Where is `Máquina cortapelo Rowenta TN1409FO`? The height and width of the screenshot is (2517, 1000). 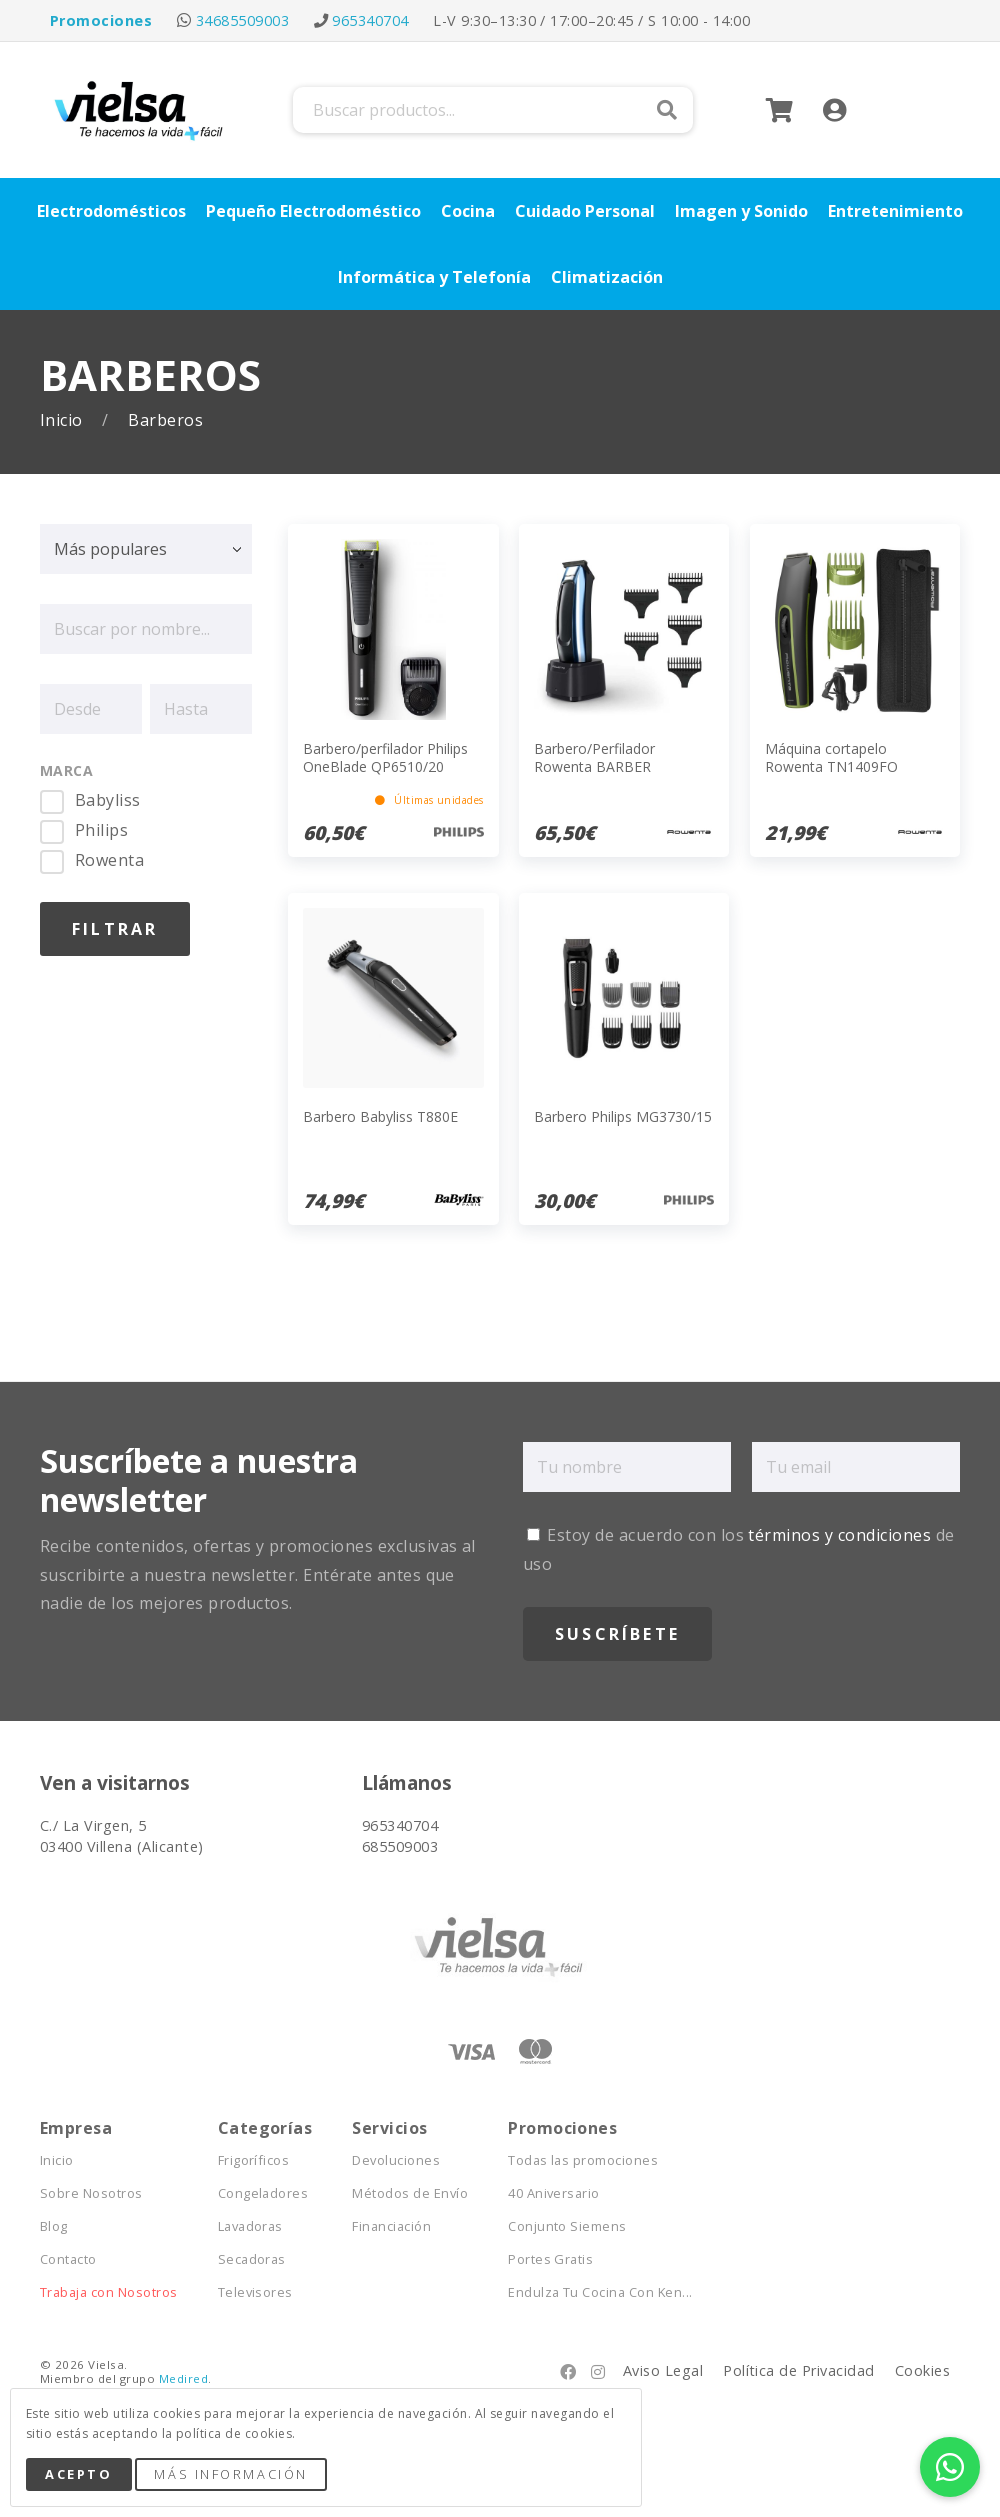 Máquina cortapelo Rowenta TN1409FO is located at coordinates (831, 757).